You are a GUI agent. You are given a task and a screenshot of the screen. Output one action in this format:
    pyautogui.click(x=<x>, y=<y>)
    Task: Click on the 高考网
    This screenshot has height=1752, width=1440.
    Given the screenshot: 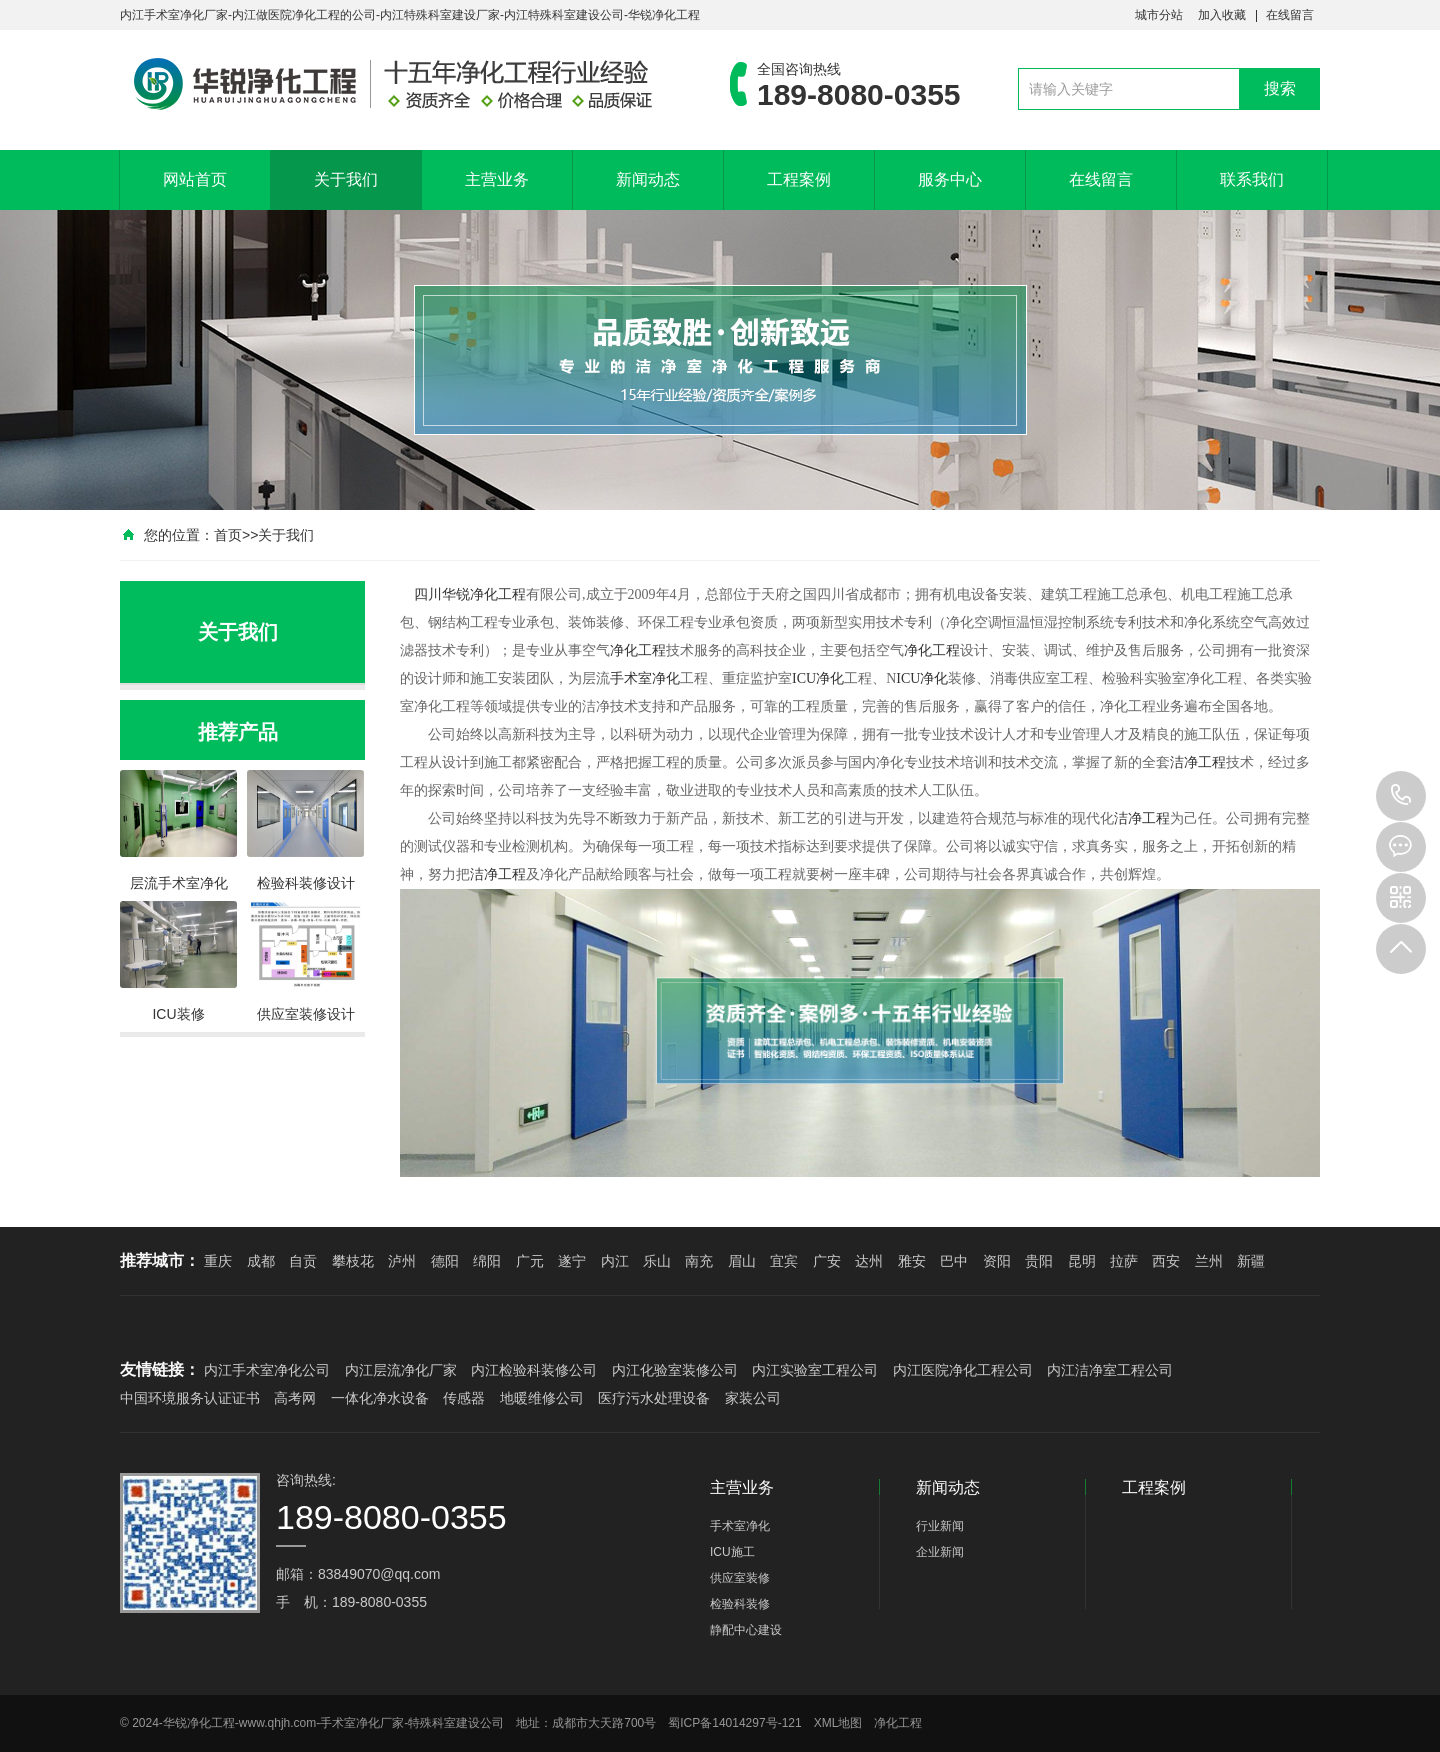 What is the action you would take?
    pyautogui.click(x=295, y=1398)
    